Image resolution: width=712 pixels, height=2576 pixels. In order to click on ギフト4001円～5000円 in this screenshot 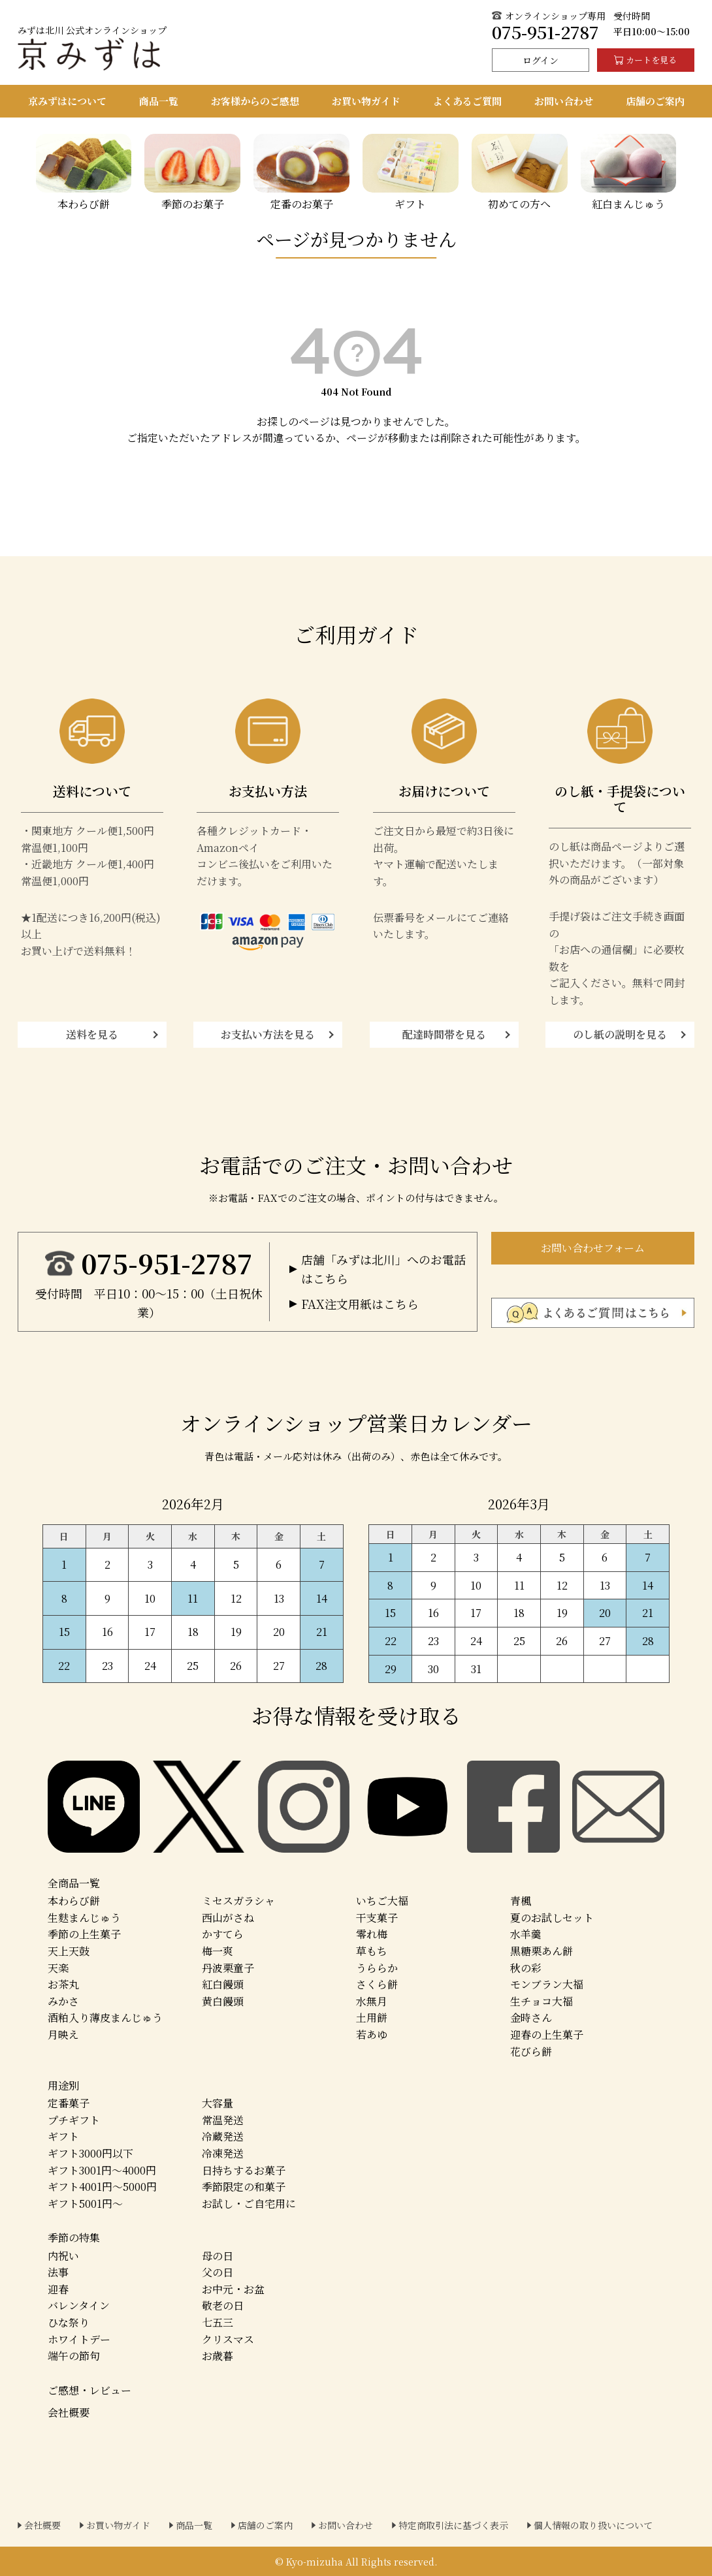, I will do `click(102, 2186)`.